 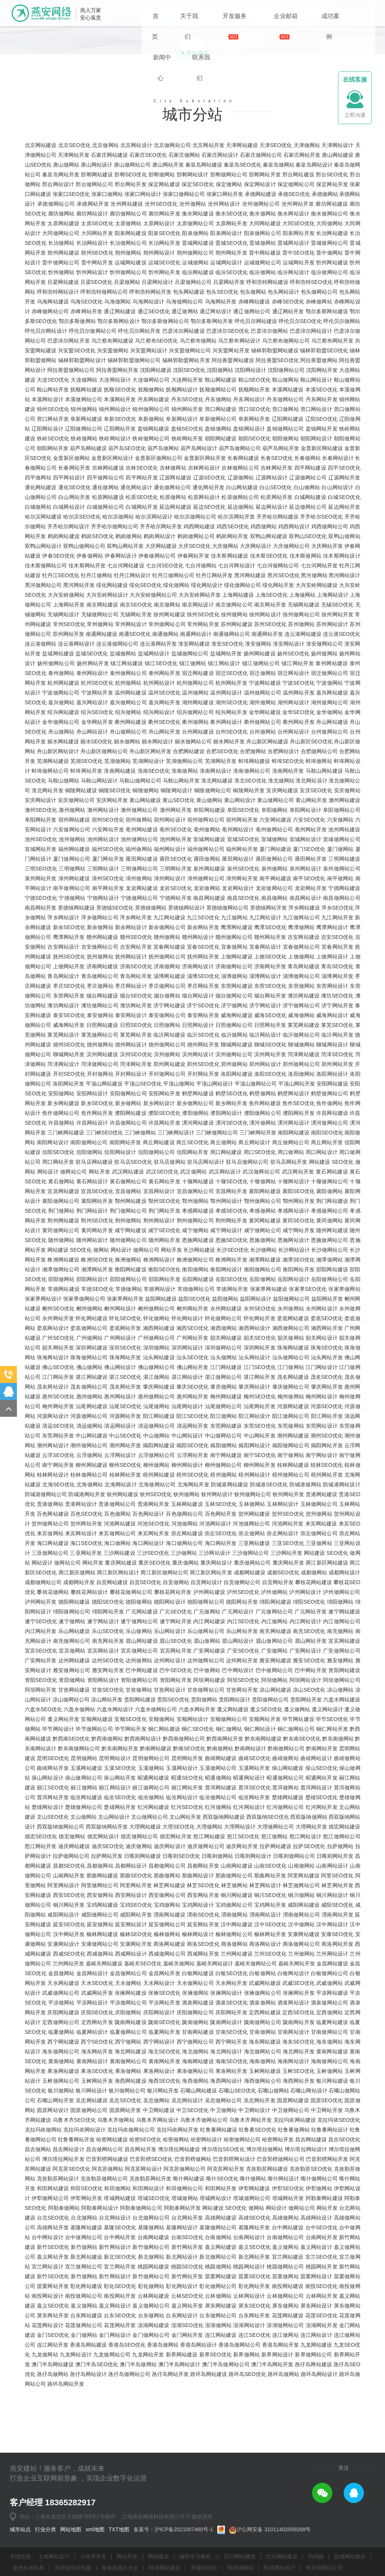 What do you see at coordinates (237, 2031) in the screenshot?
I see `铜川网站建设` at bounding box center [237, 2031].